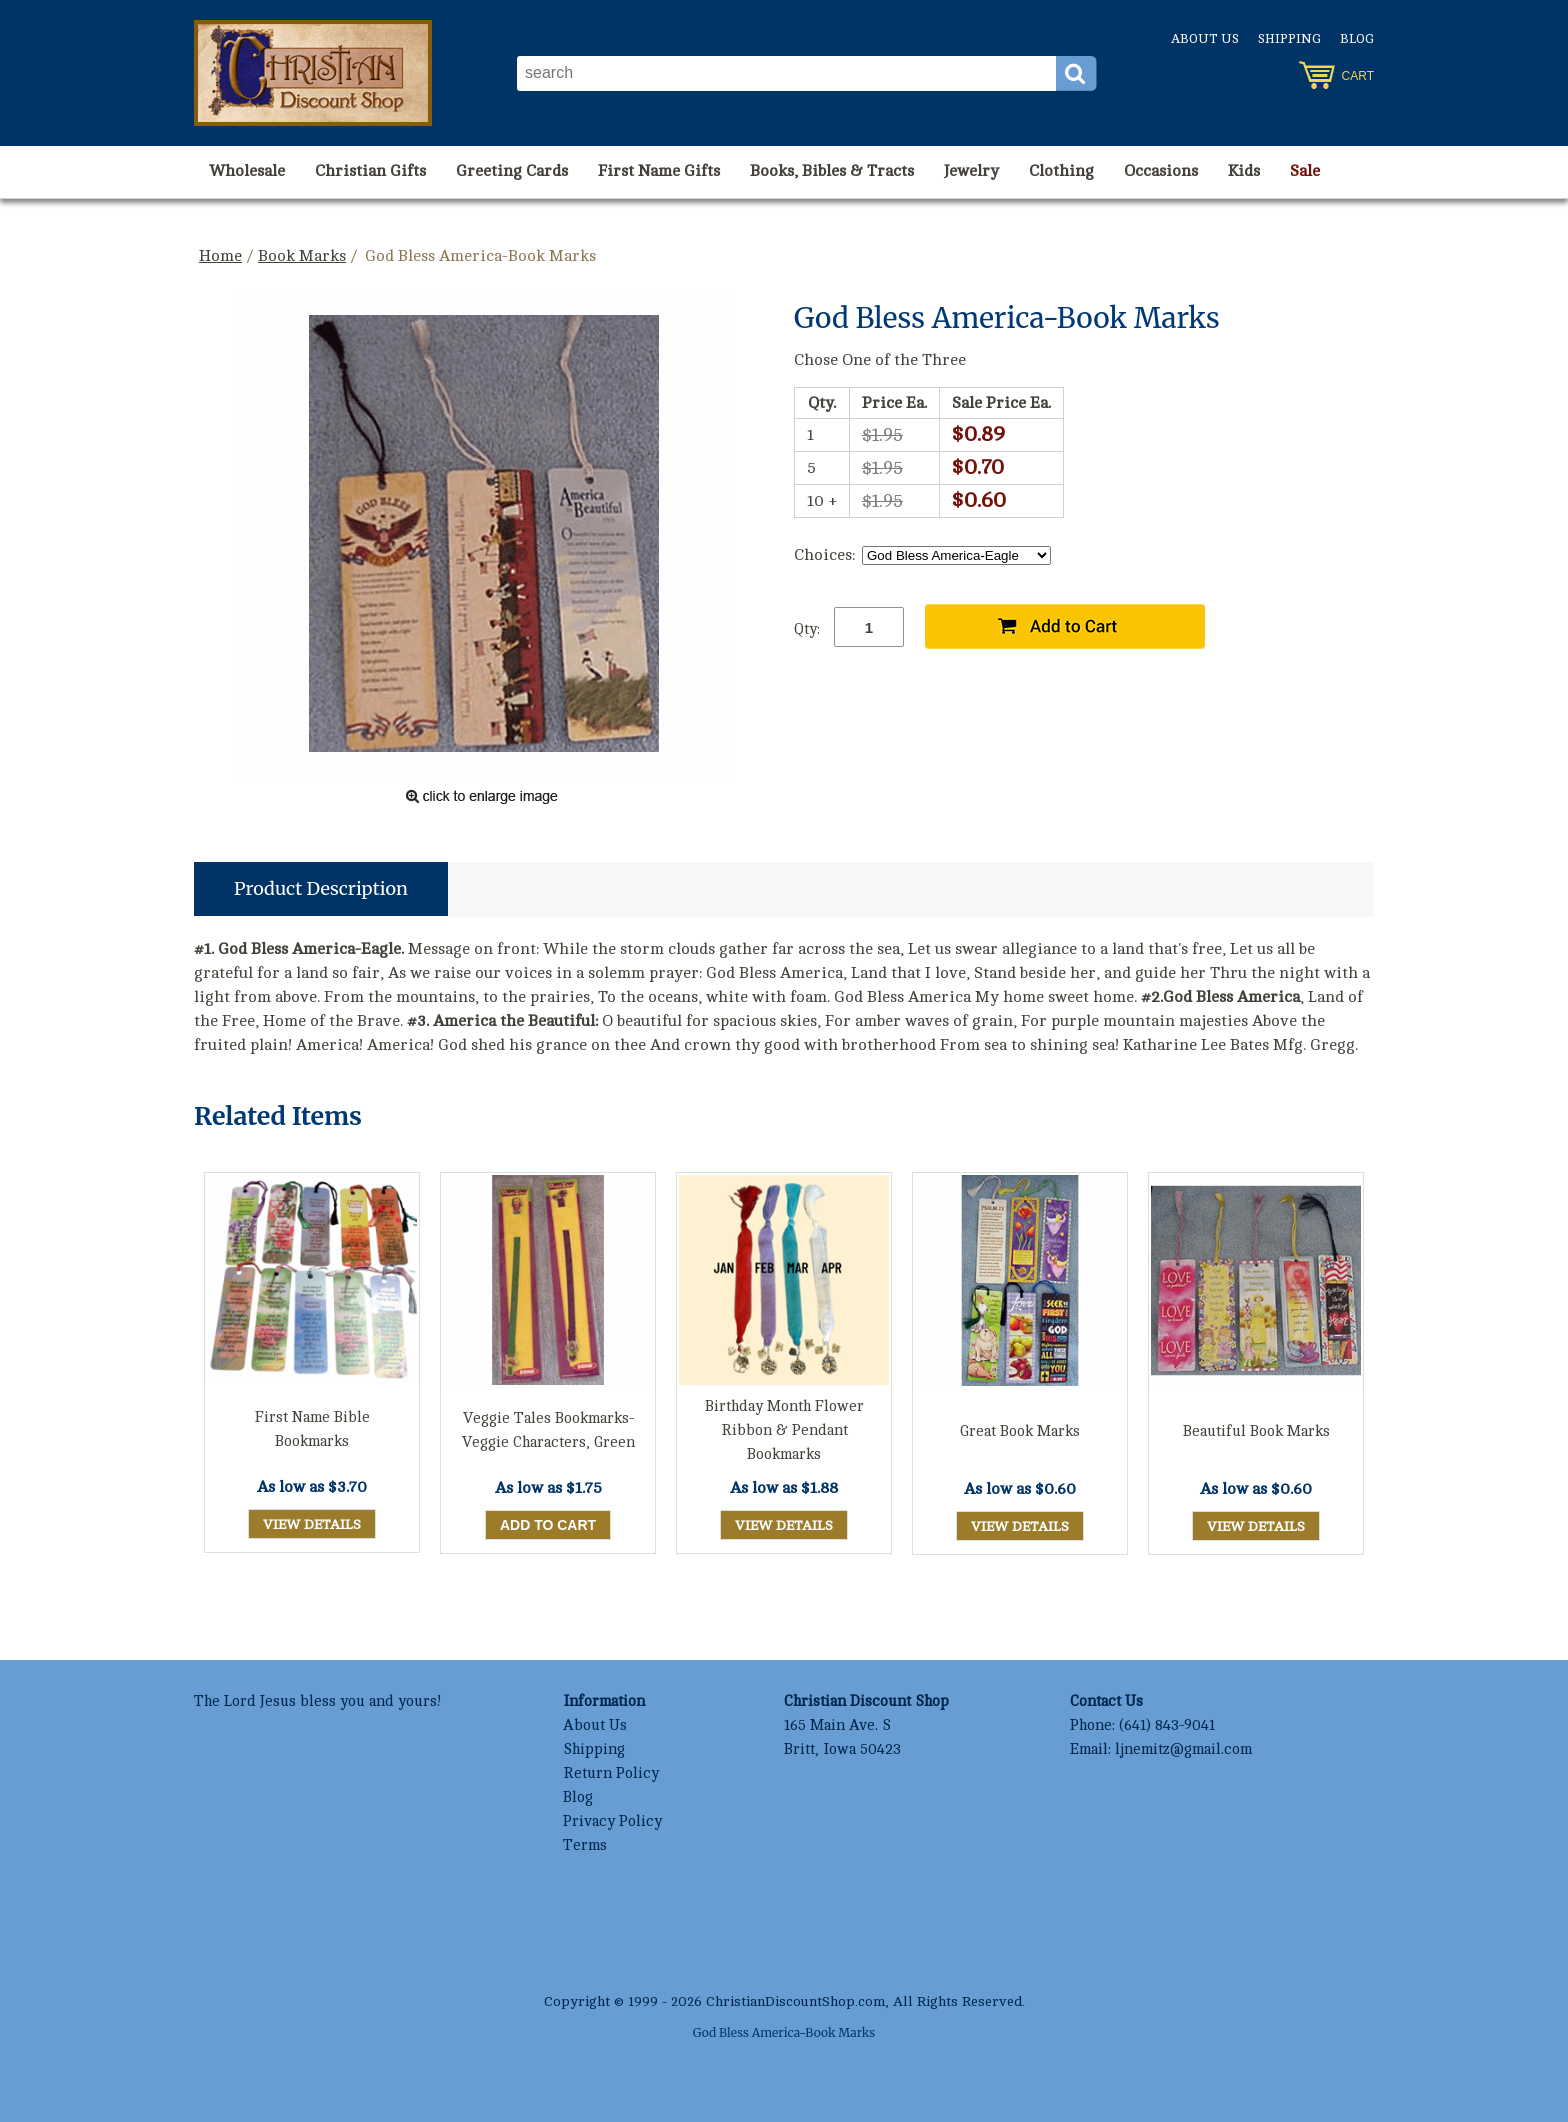 The width and height of the screenshot is (1568, 2122). I want to click on Privacy Policy, so click(612, 1821).